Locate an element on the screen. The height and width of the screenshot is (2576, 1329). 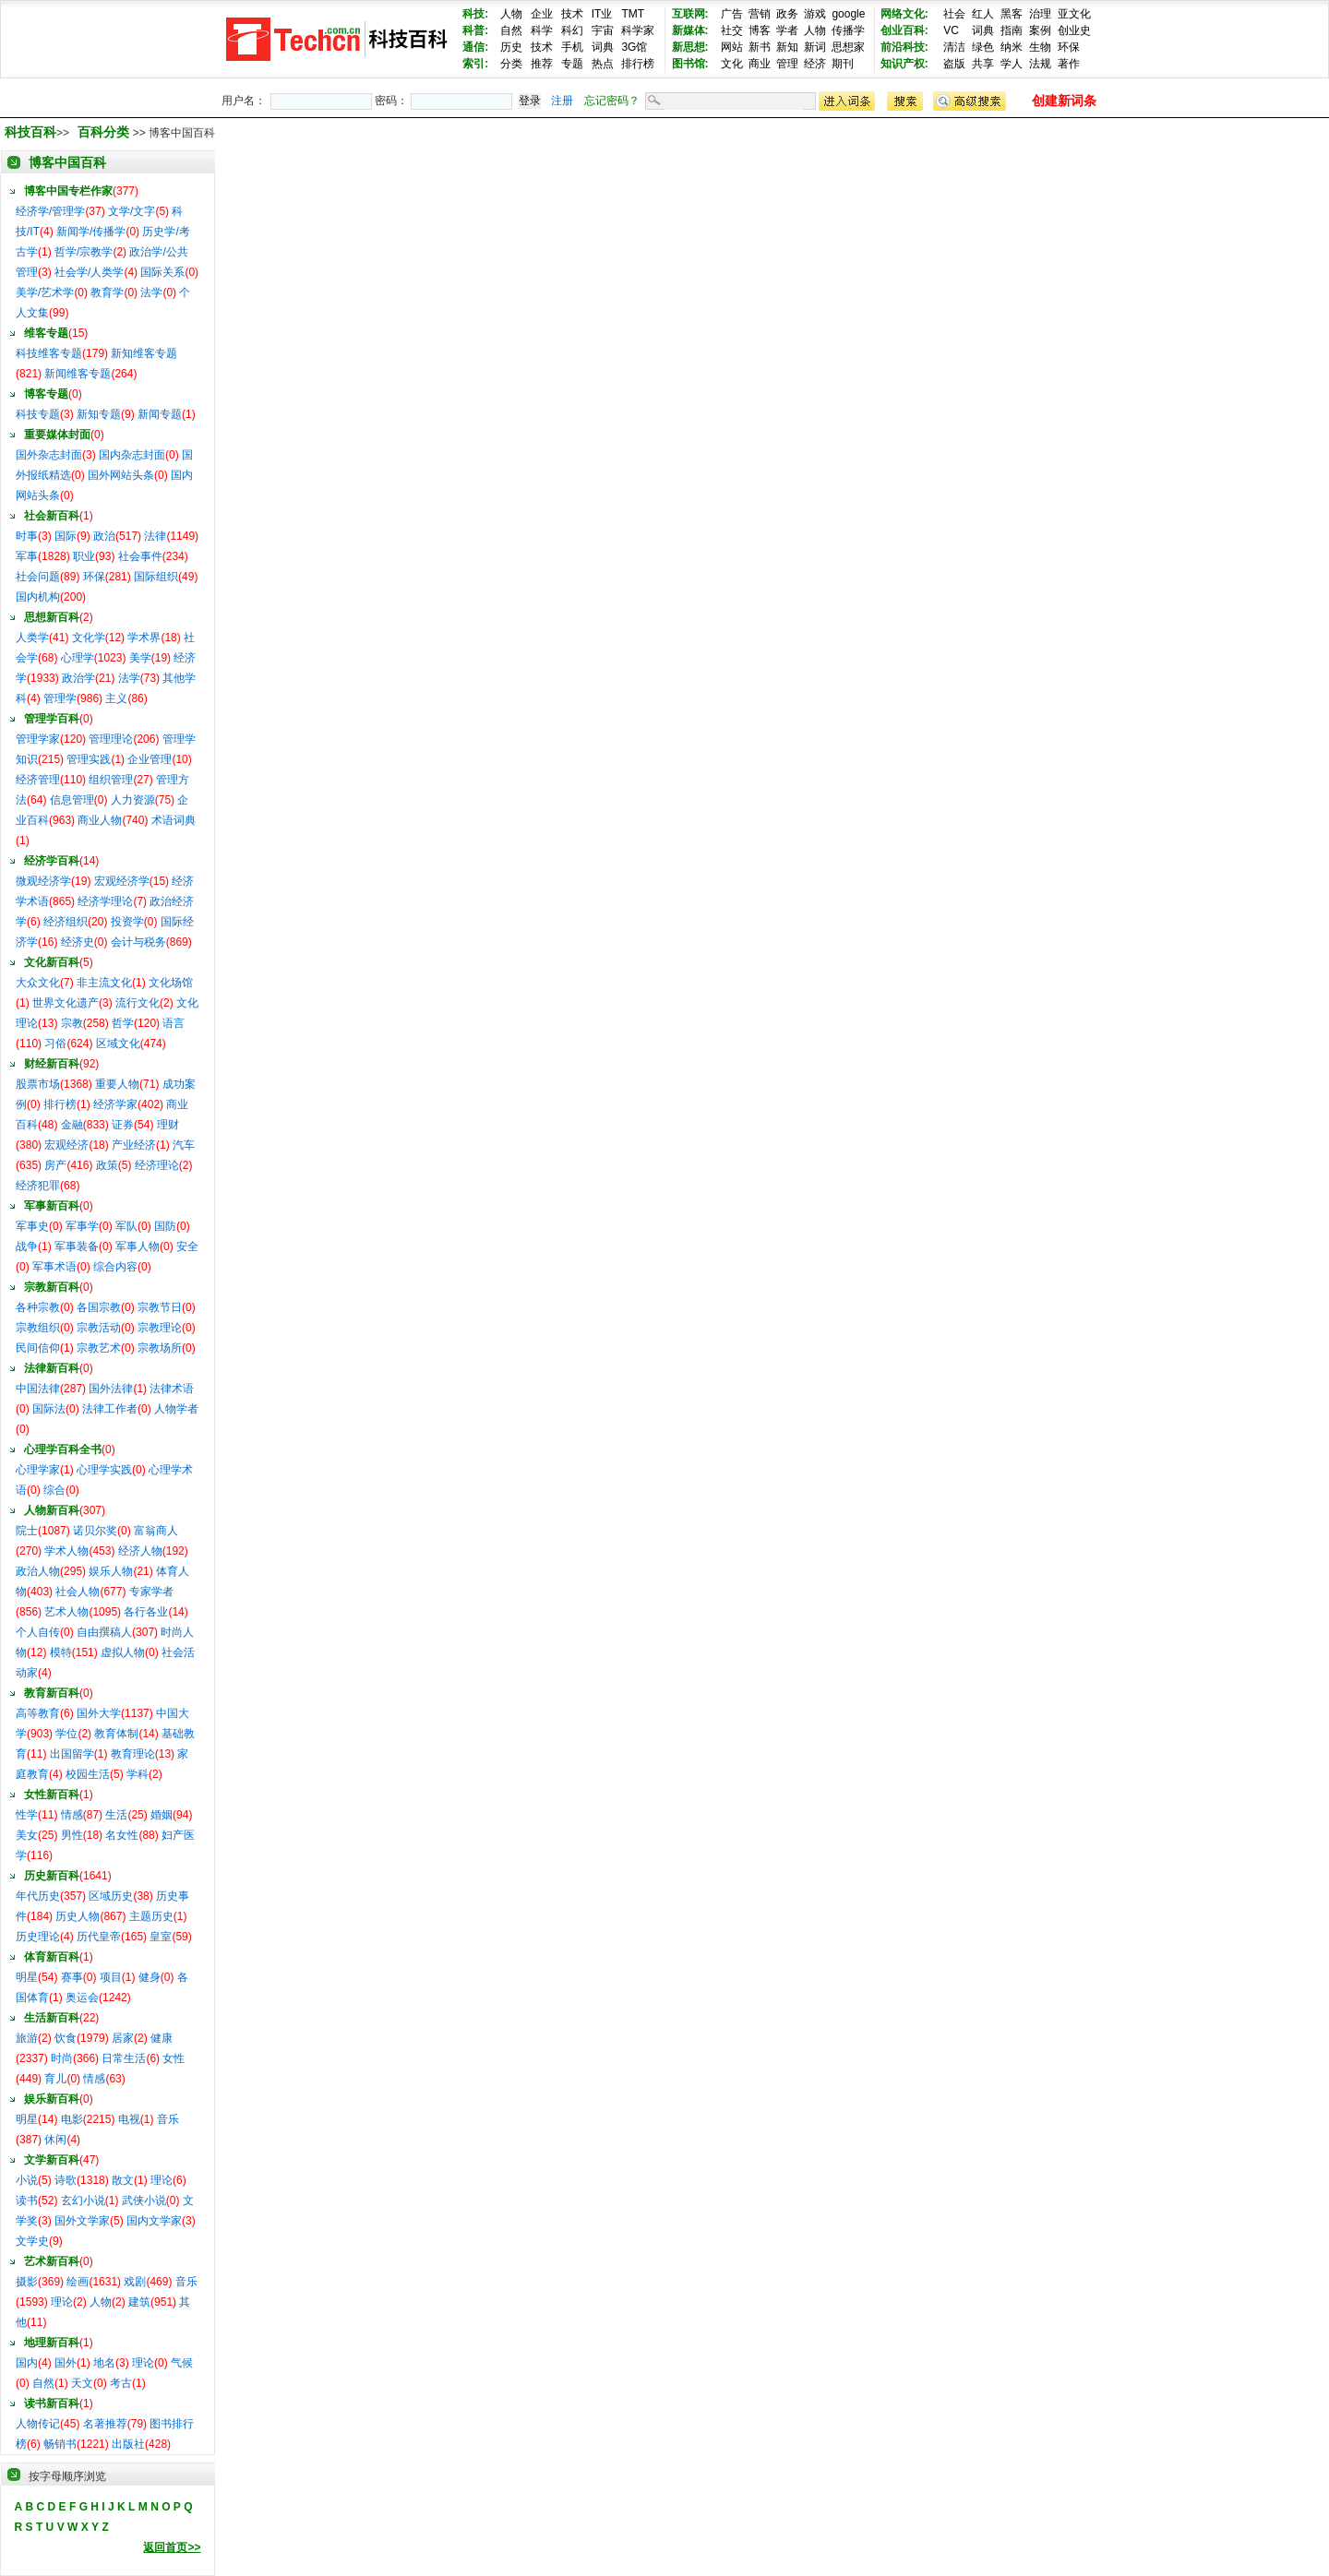
地理新百科 is located at coordinates (51, 2342).